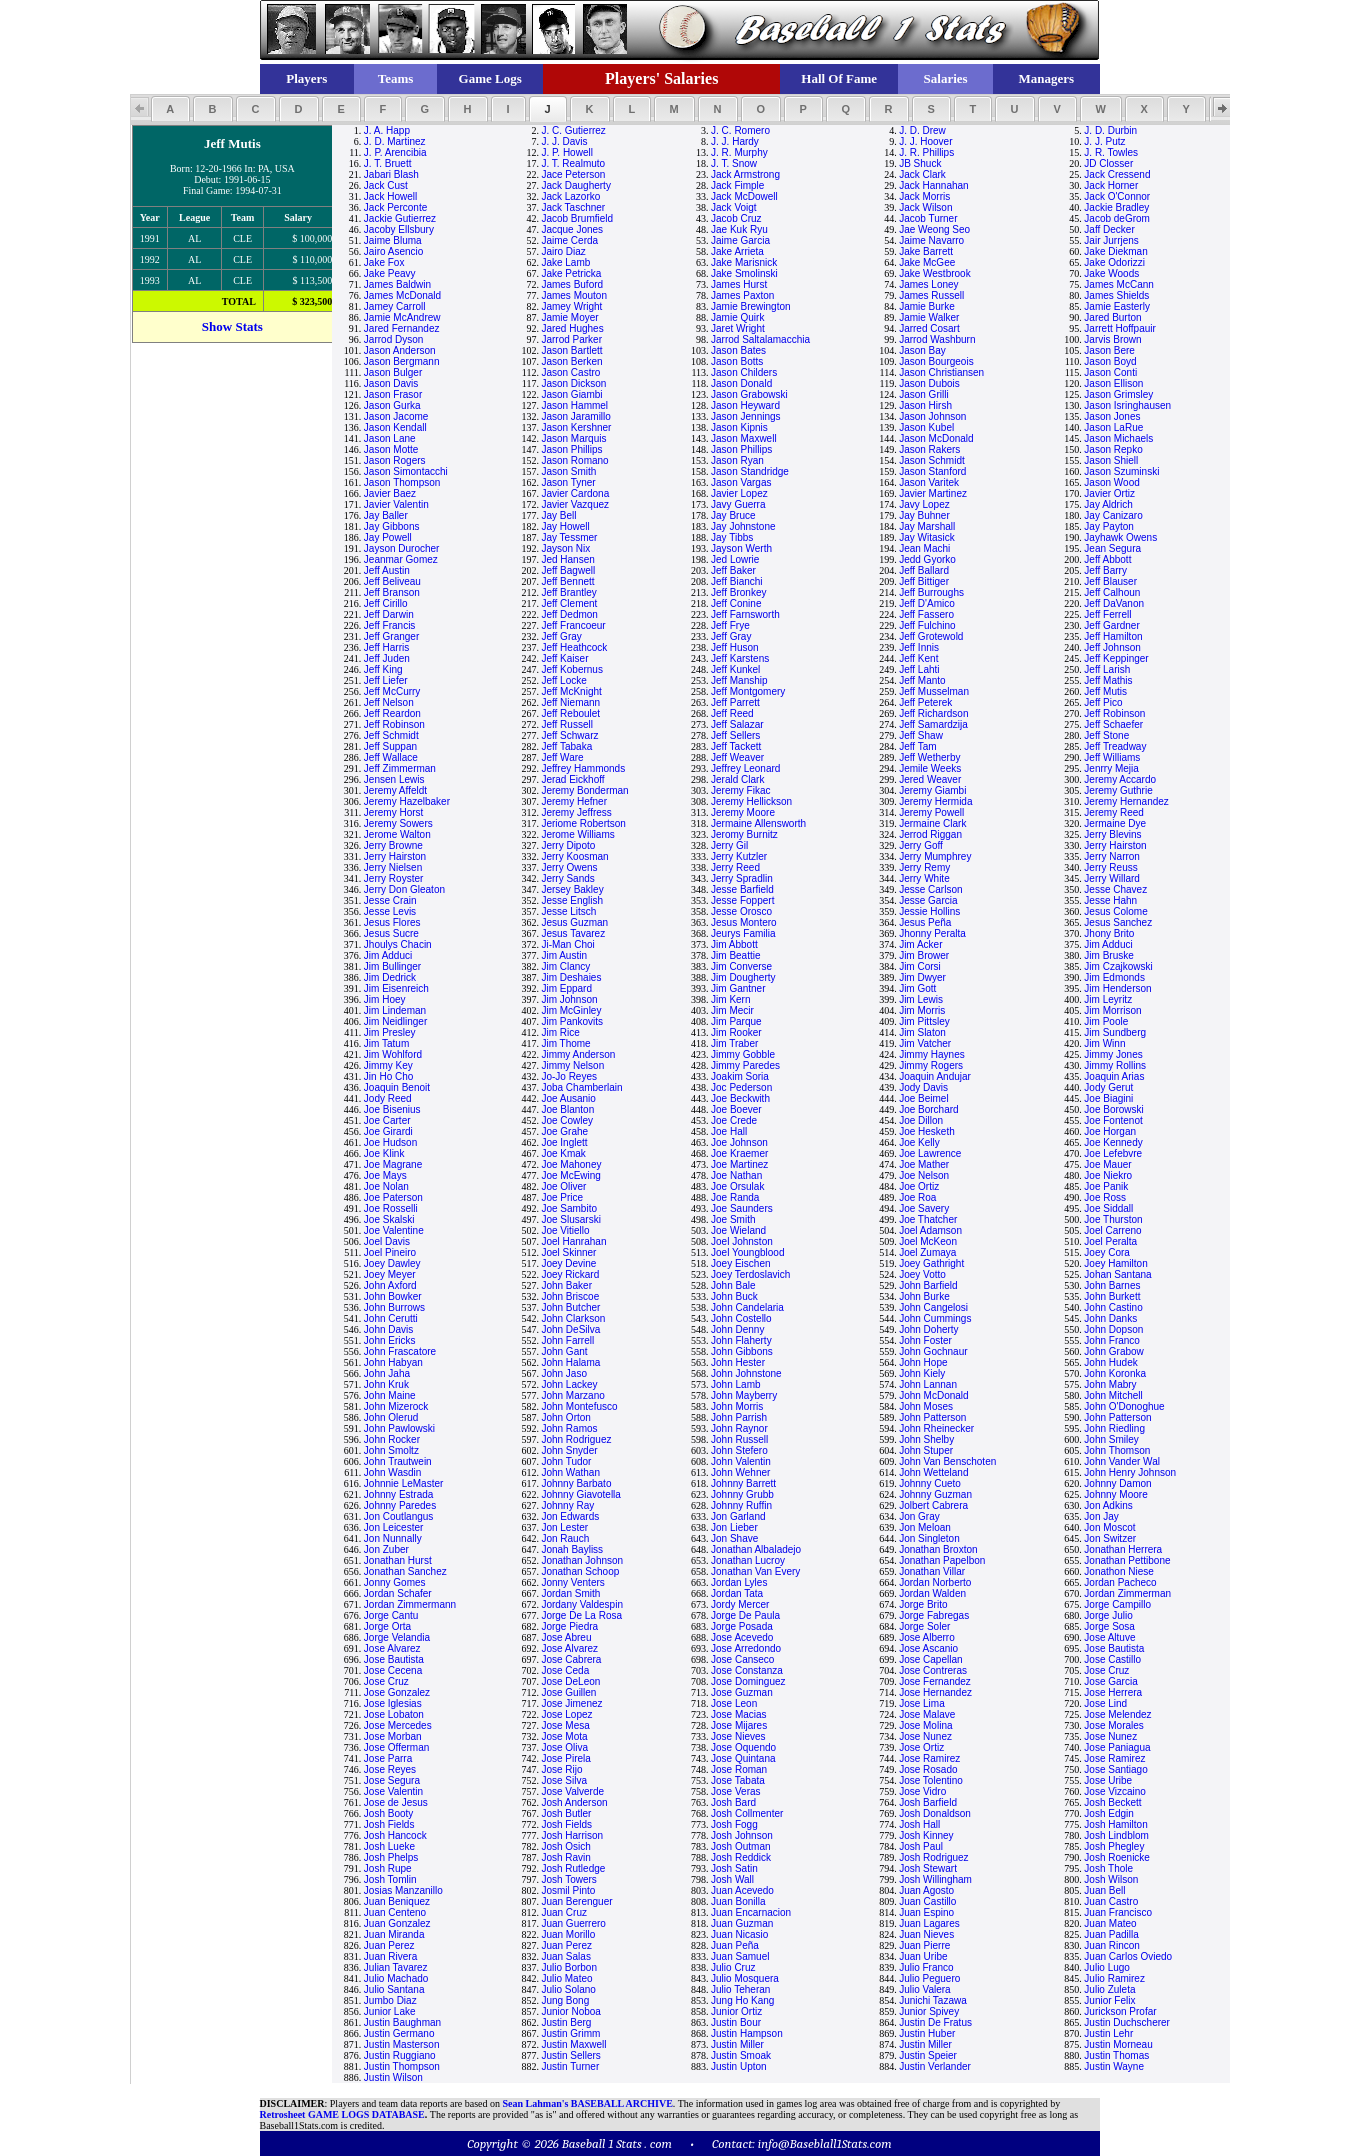 The height and width of the screenshot is (2156, 1359). Describe the element at coordinates (410, 1604) in the screenshot. I see `Jordan Zimmermann` at that location.